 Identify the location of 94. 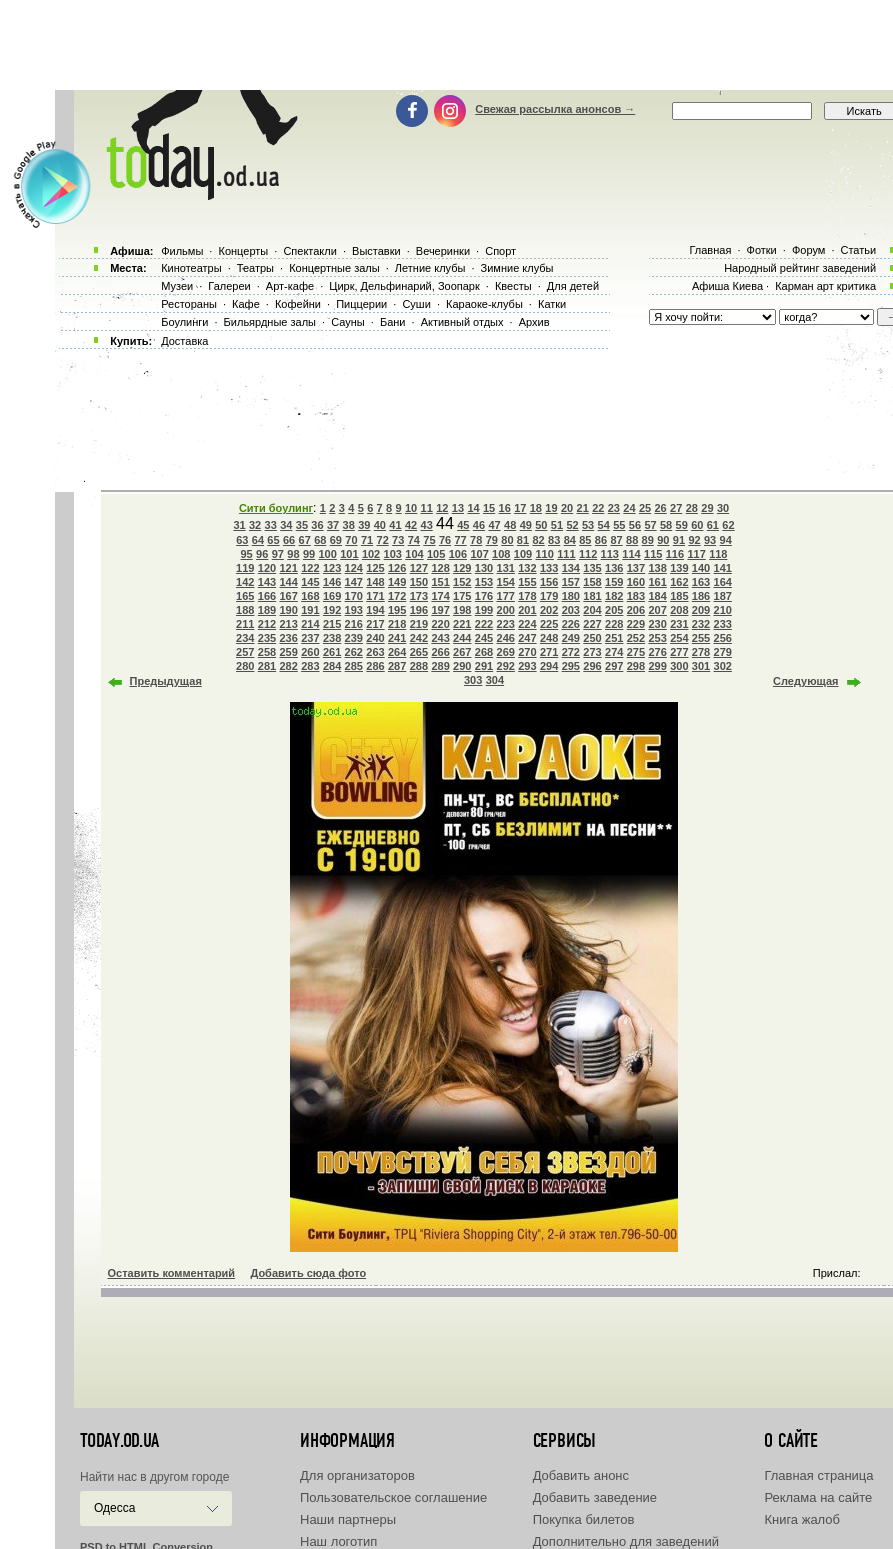
(726, 540).